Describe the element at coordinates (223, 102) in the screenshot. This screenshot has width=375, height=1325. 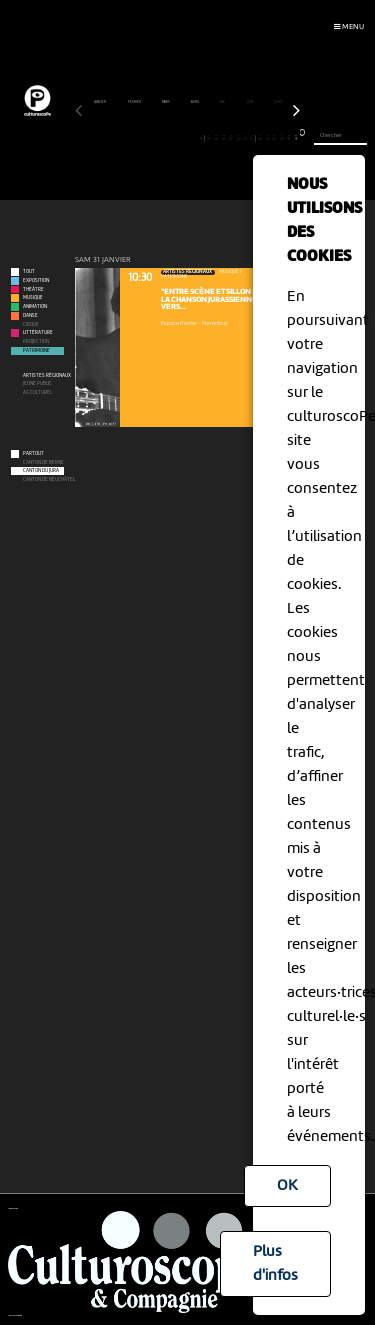
I see `mai` at that location.